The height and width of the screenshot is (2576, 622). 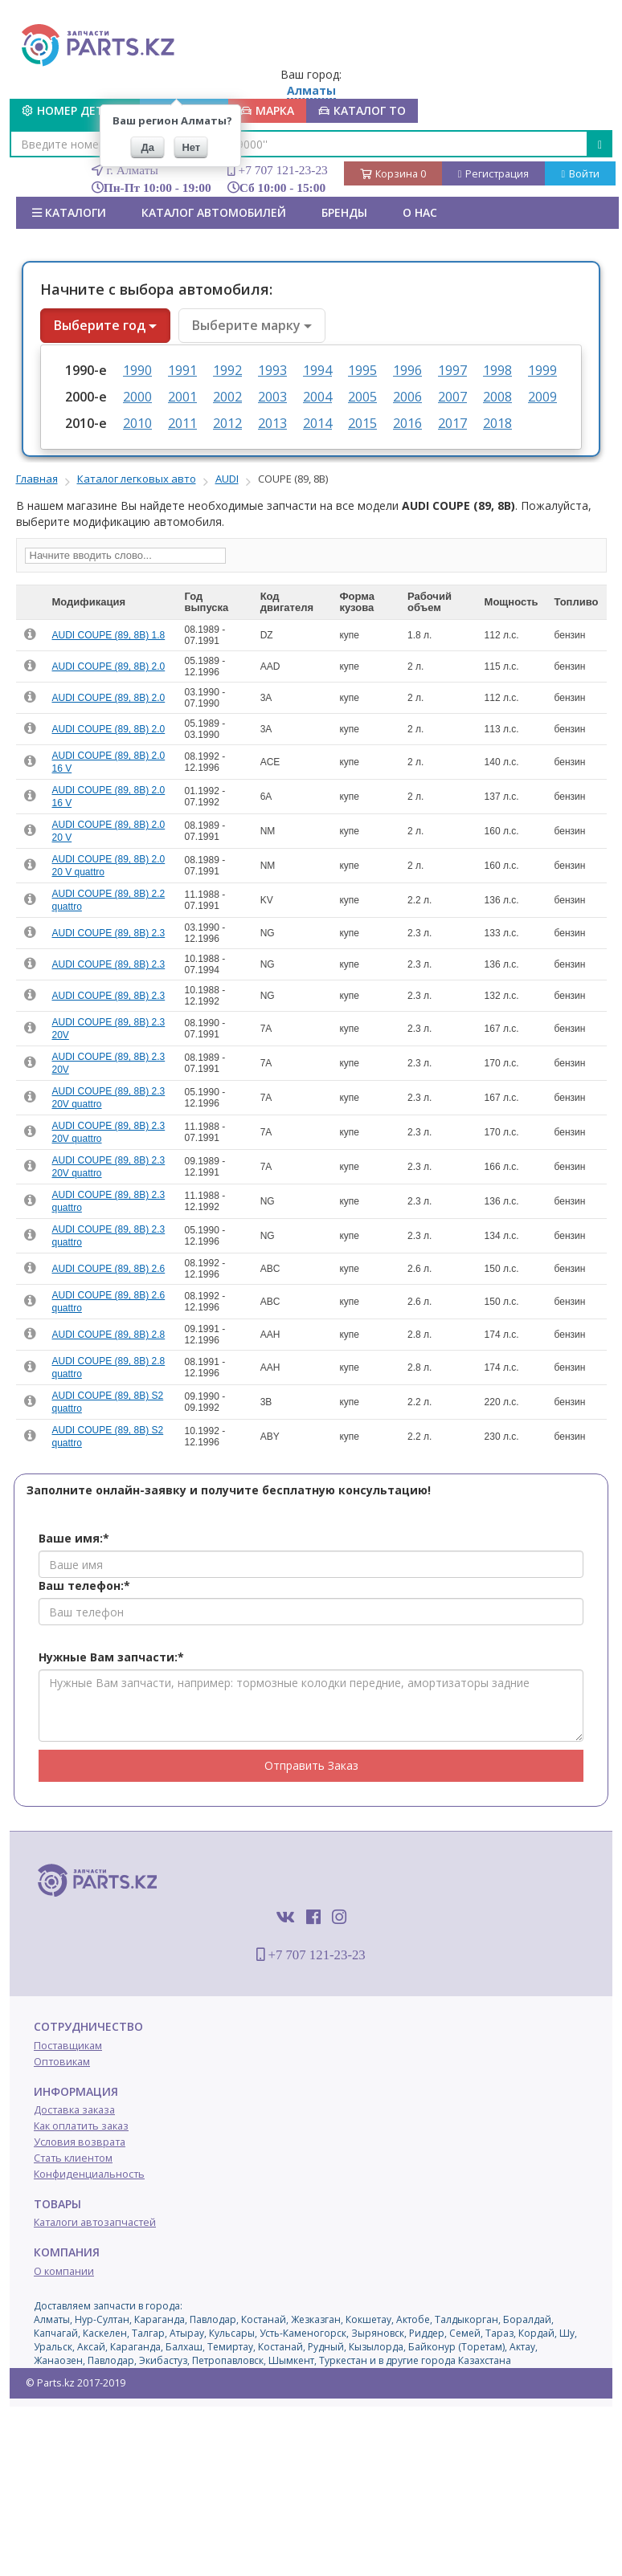 I want to click on 1994, so click(x=317, y=370).